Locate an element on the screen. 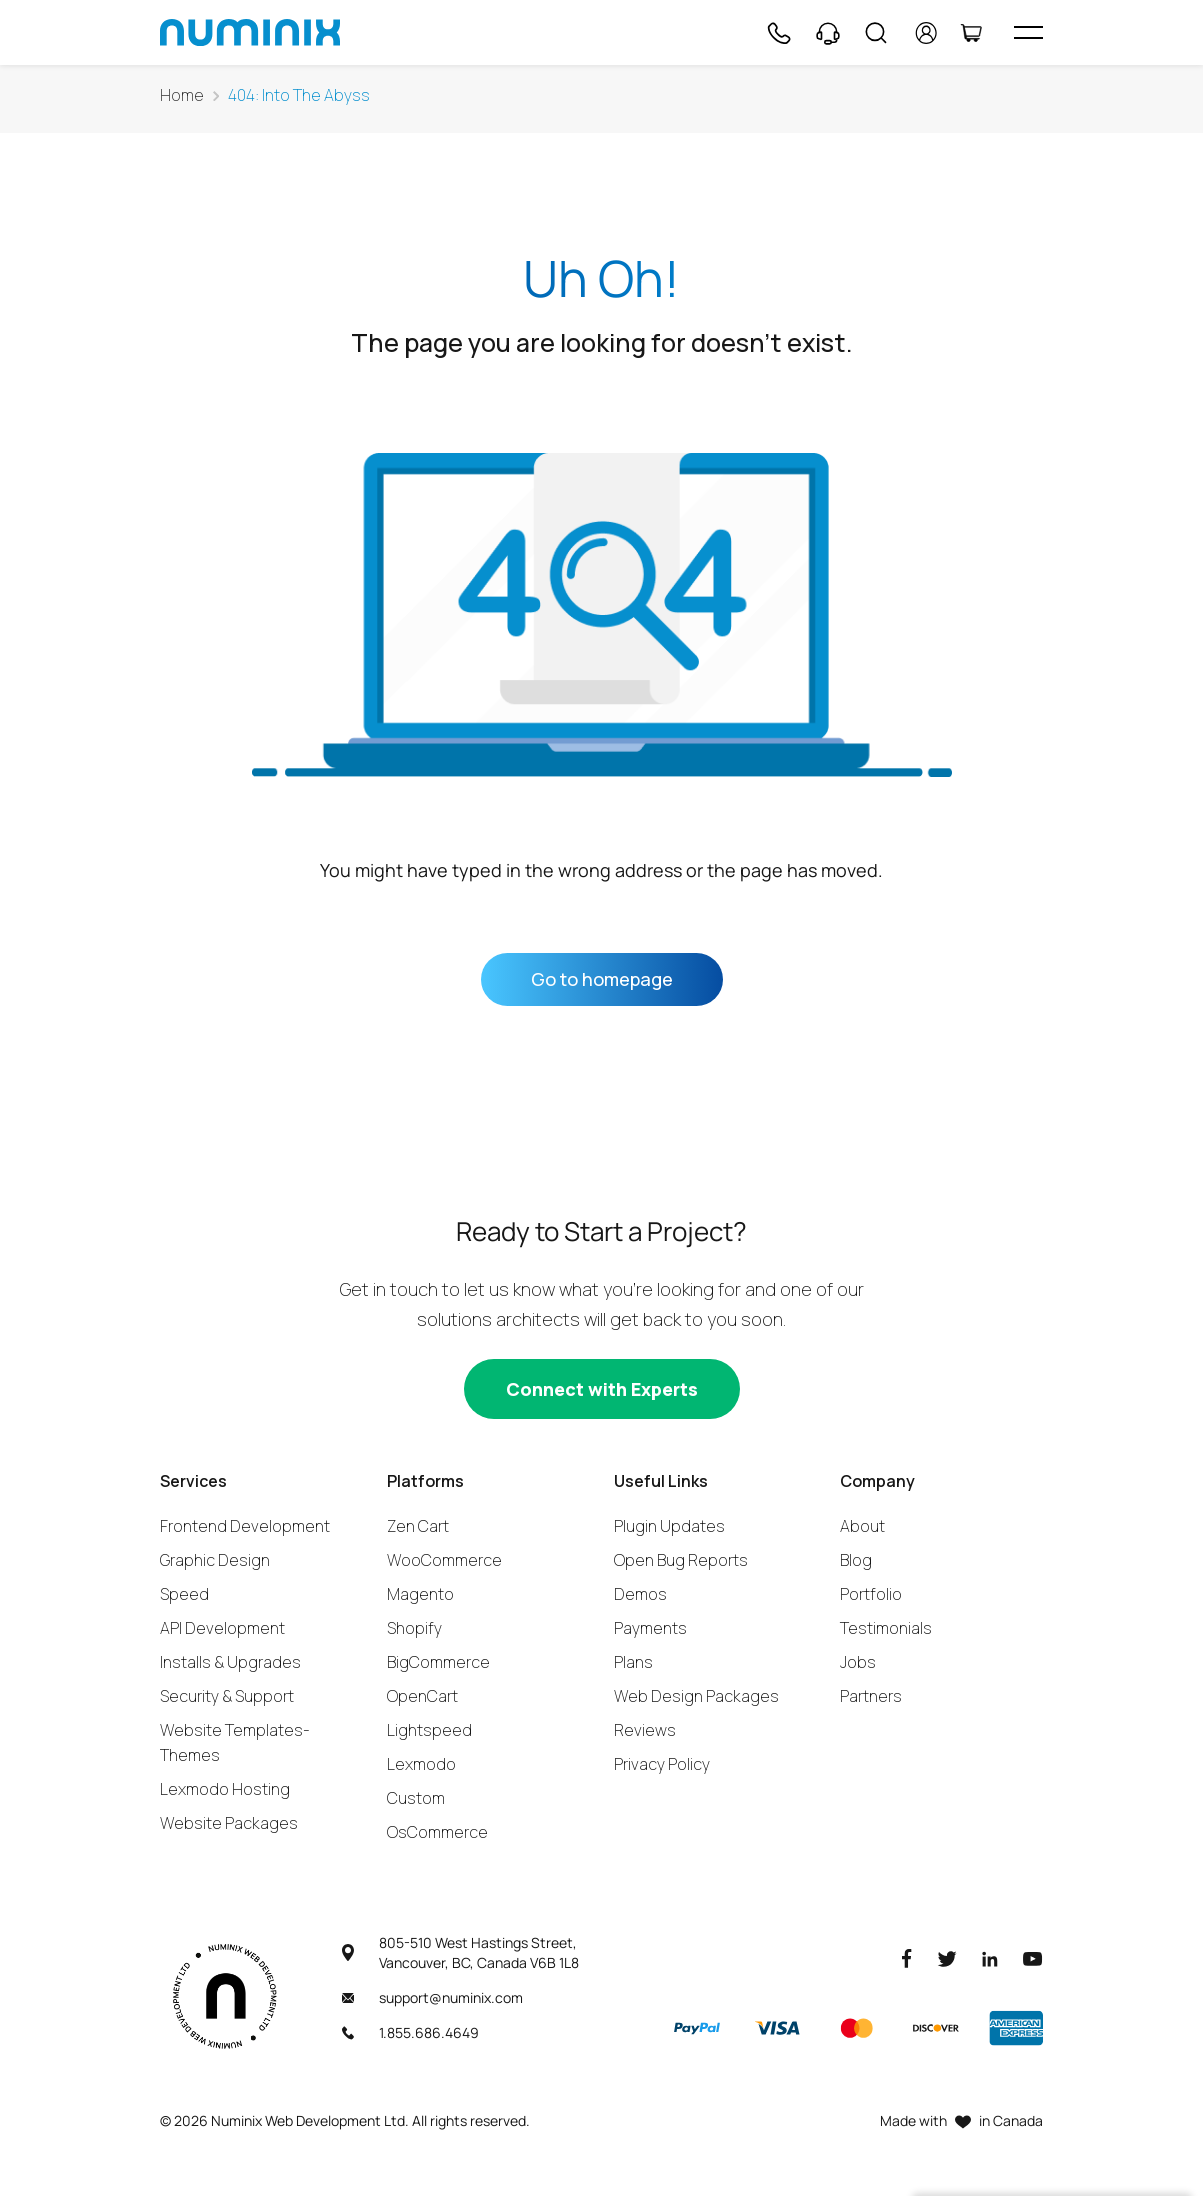  Plans is located at coordinates (633, 1662).